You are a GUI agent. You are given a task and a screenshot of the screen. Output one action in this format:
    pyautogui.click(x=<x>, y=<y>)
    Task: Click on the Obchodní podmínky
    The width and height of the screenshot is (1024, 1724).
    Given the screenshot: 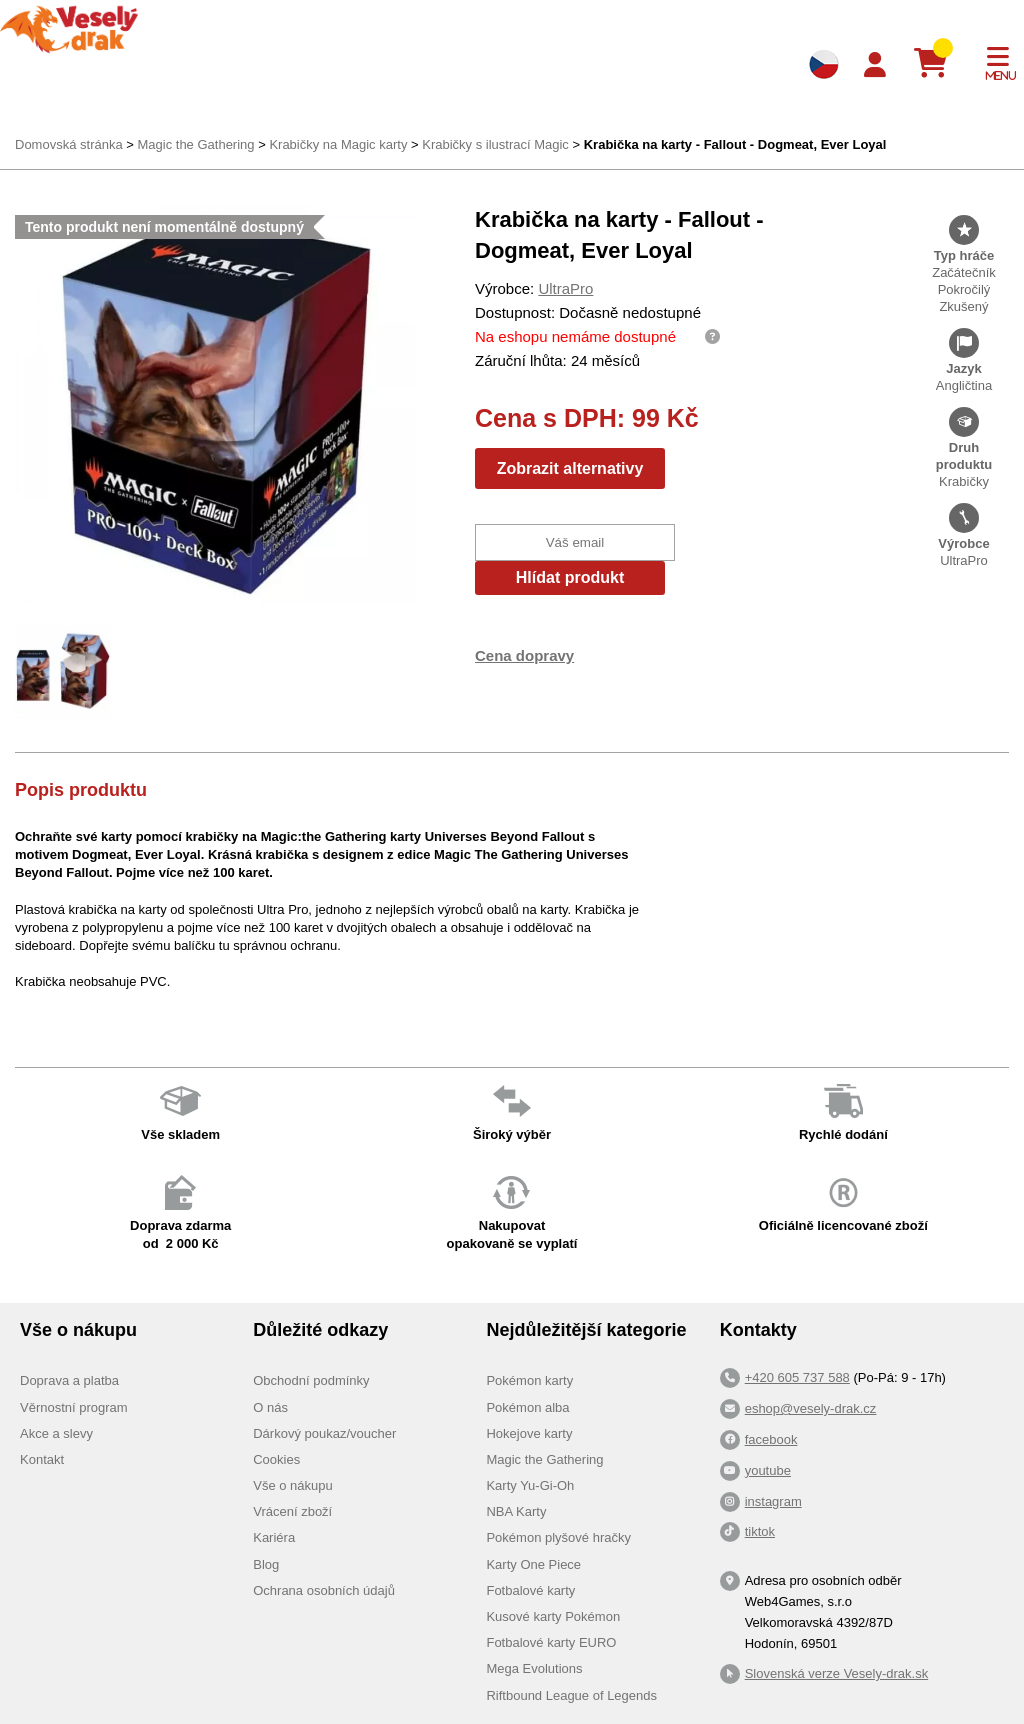 What is the action you would take?
    pyautogui.click(x=311, y=1380)
    